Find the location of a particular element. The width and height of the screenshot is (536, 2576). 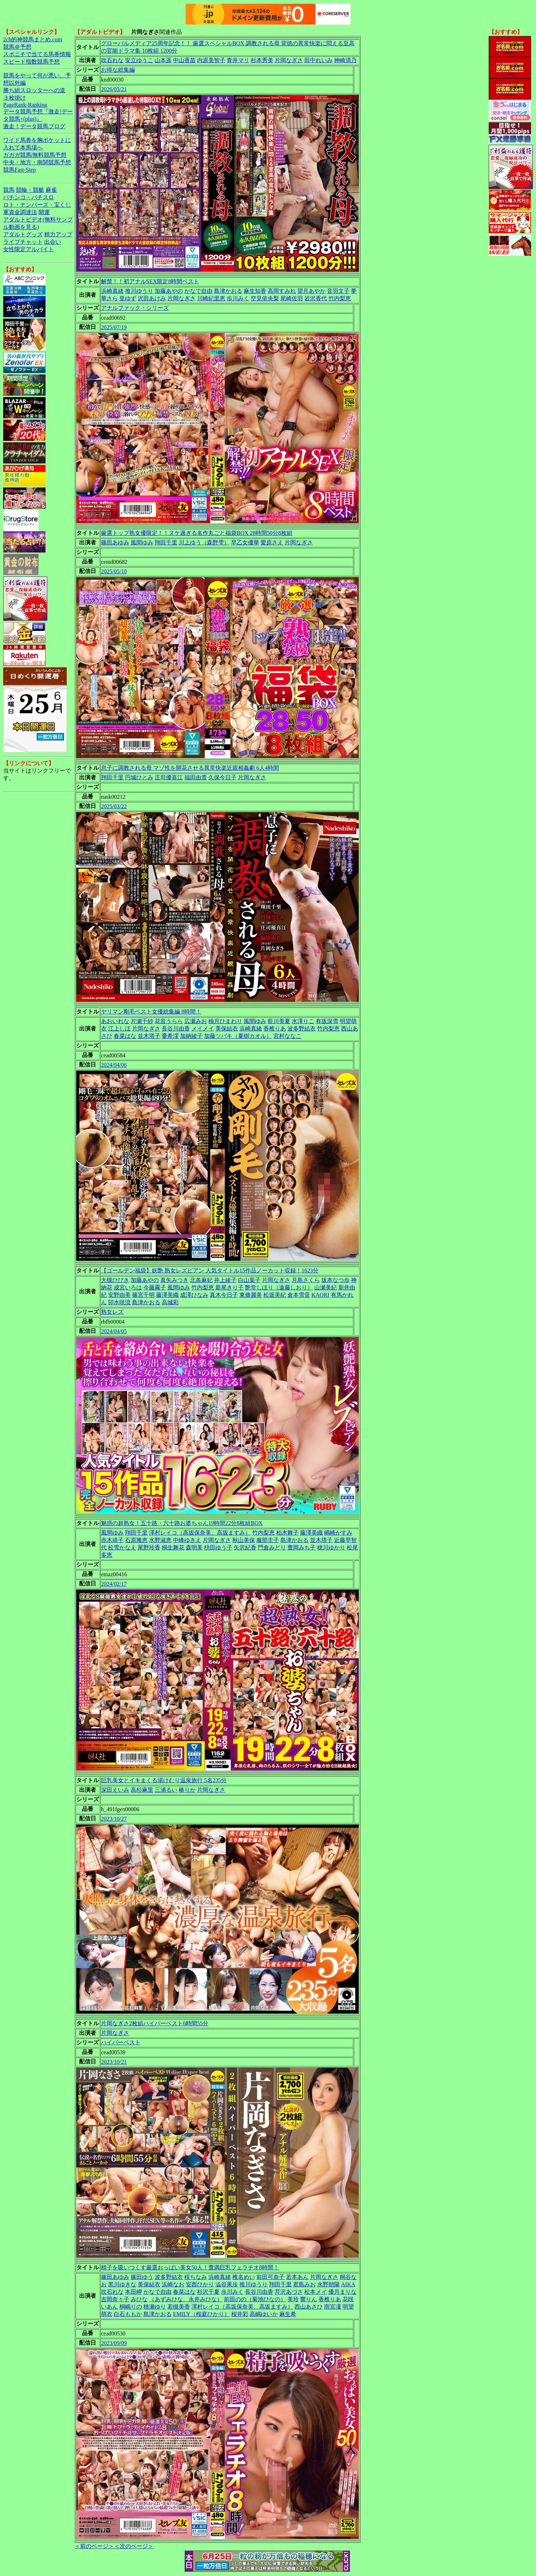

春菜はな is located at coordinates (125, 1036).